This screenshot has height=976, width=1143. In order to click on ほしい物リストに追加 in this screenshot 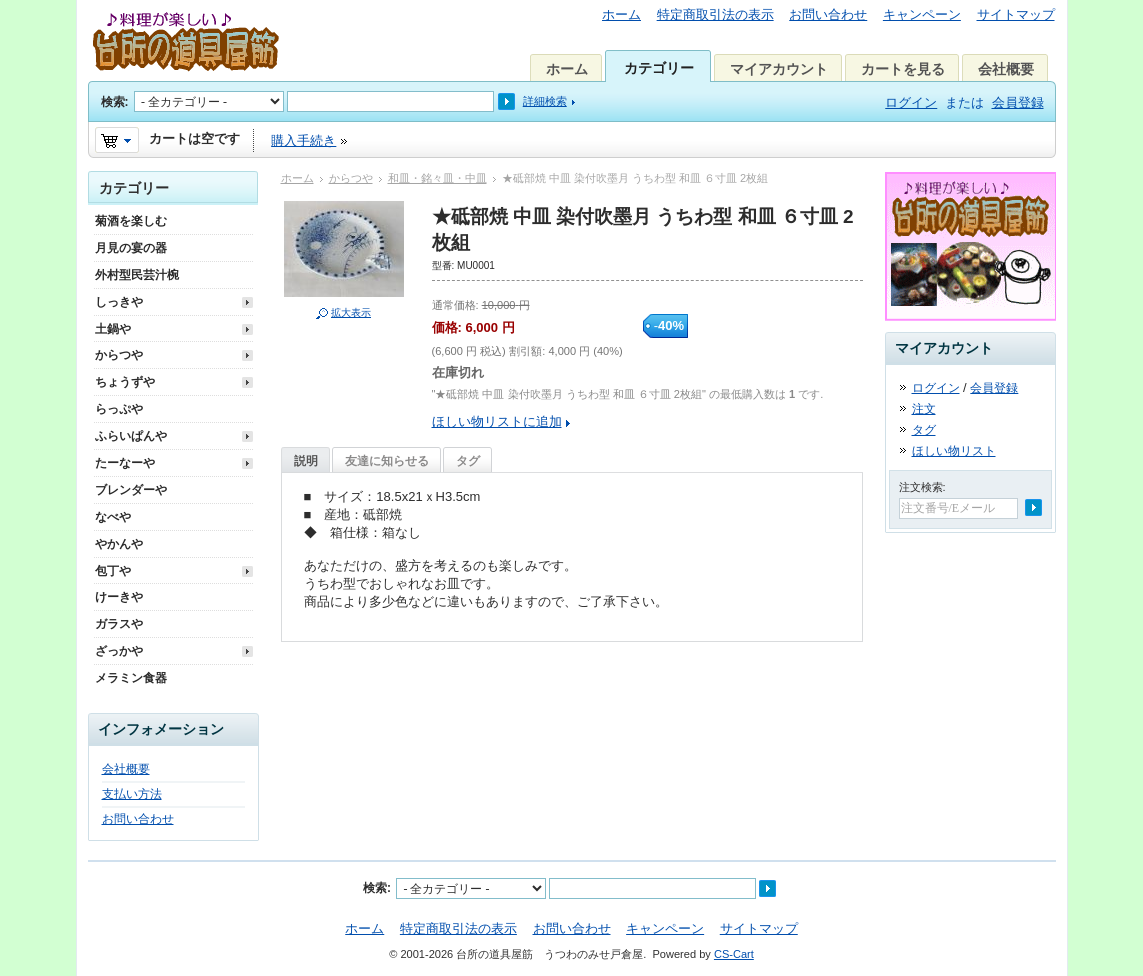, I will do `click(497, 421)`.